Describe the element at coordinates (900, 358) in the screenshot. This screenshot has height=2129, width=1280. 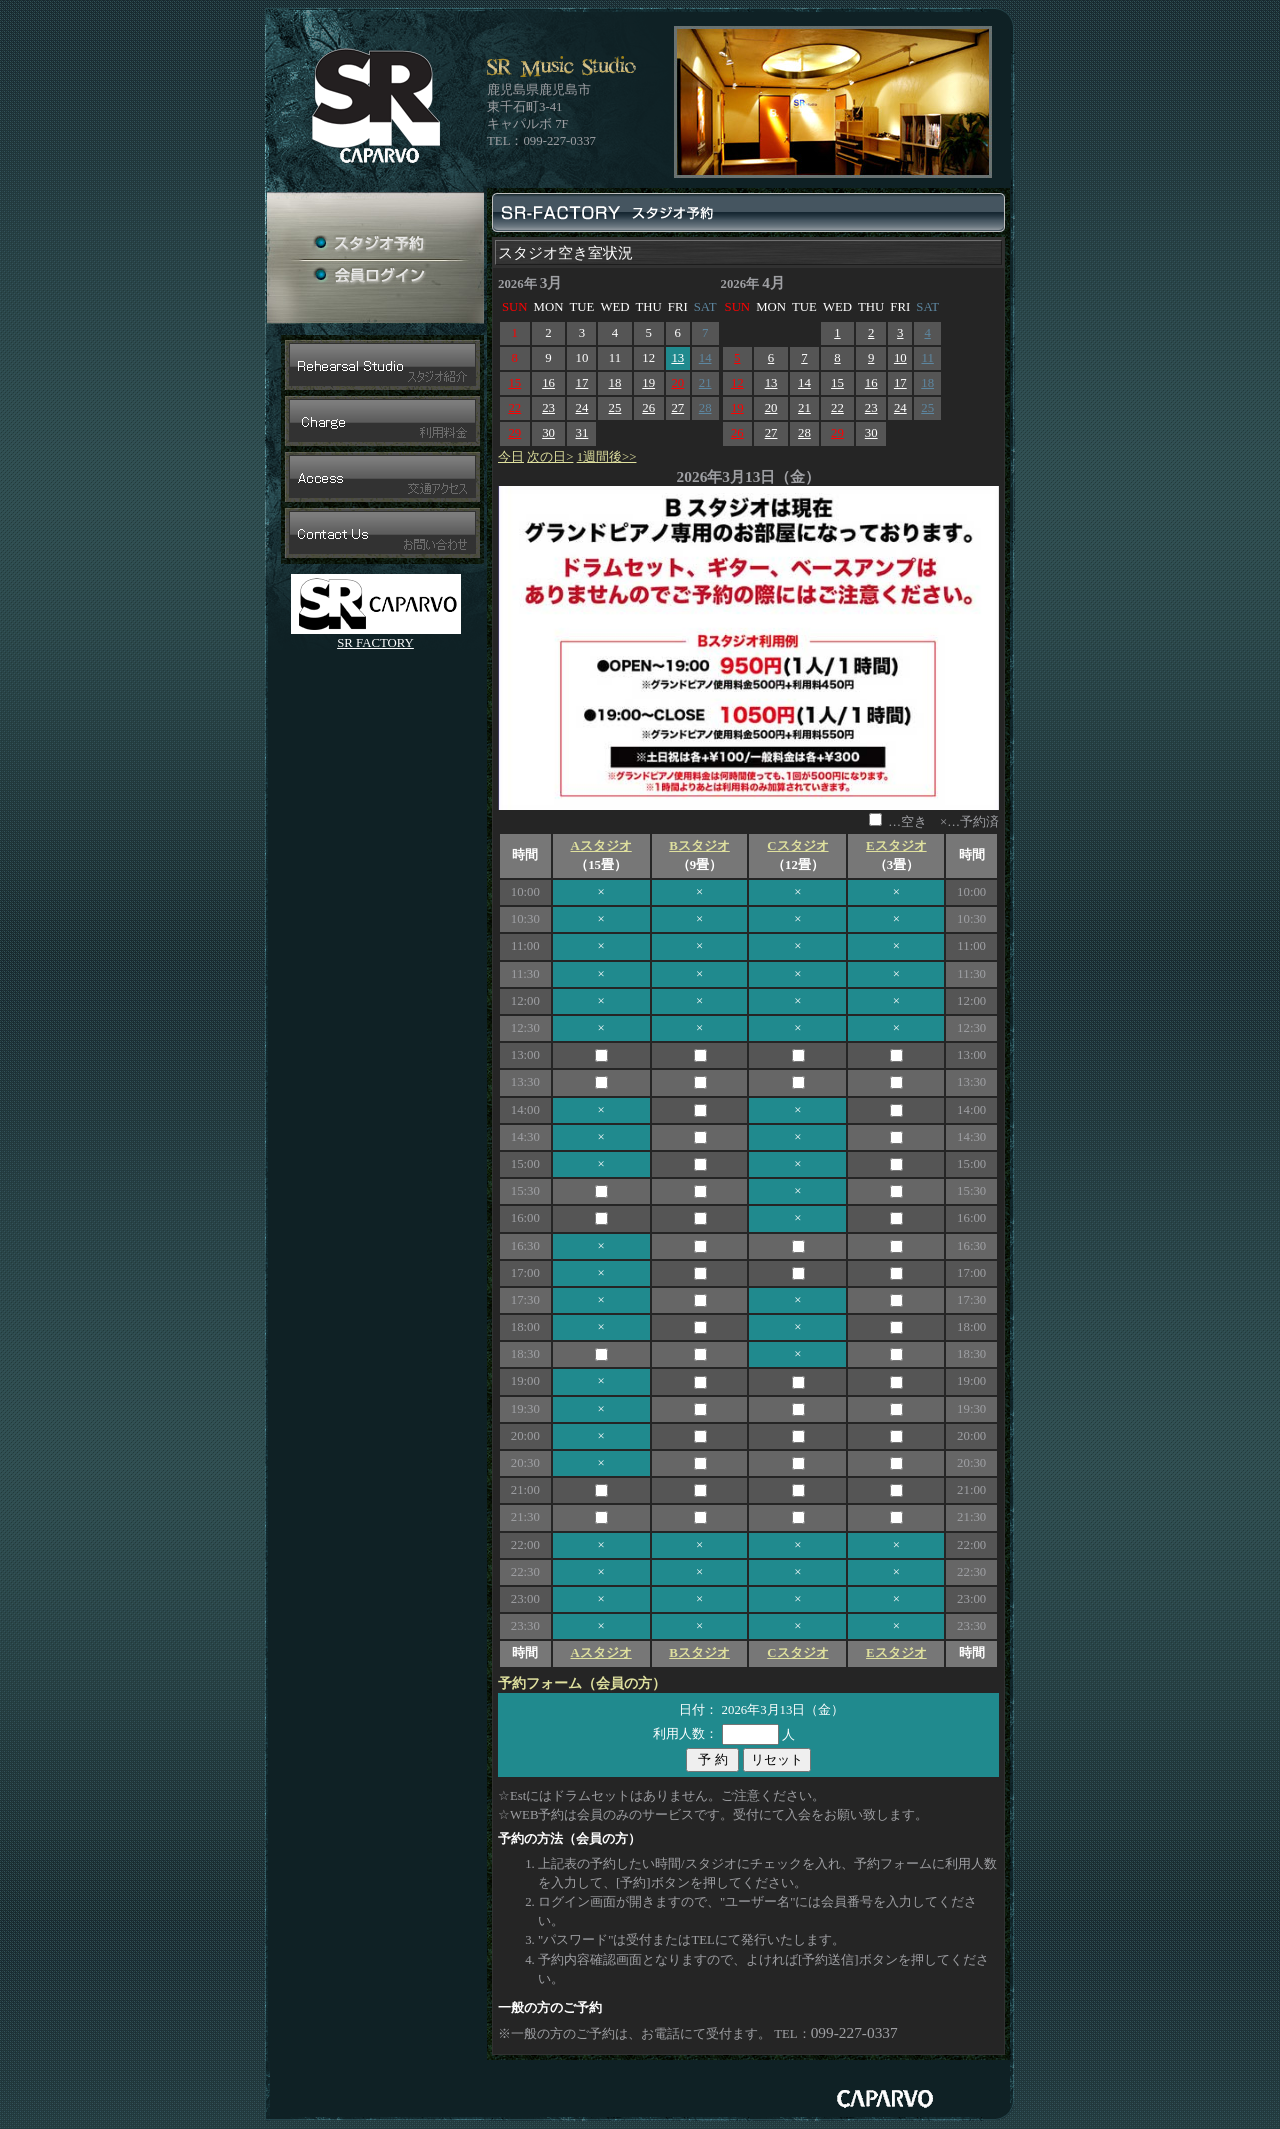
I see `10` at that location.